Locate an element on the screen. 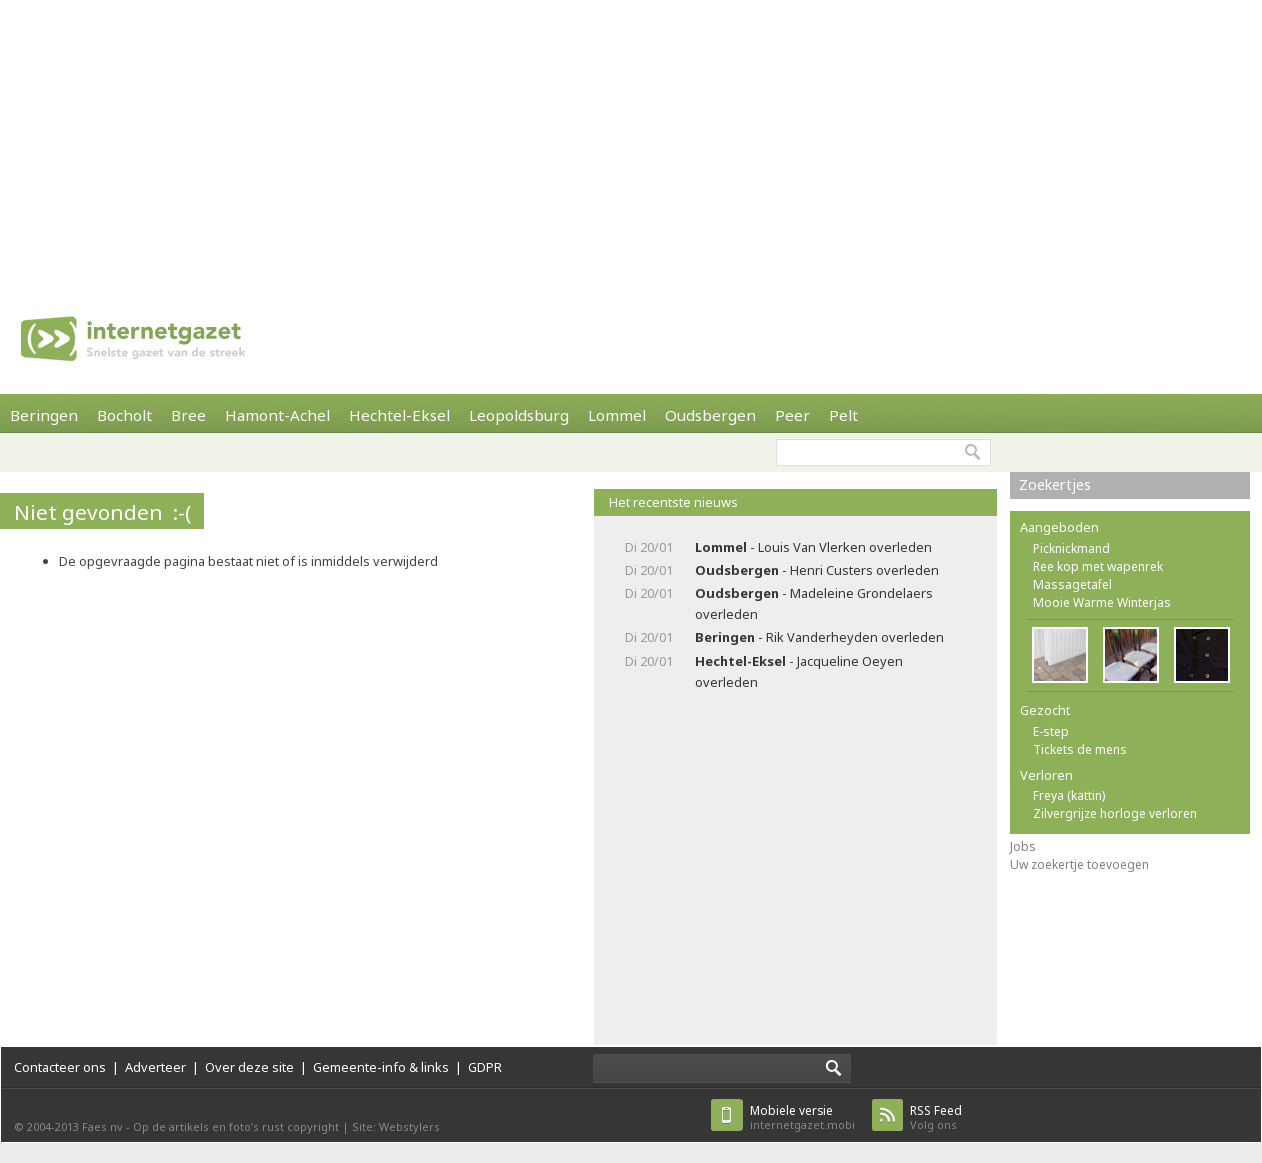 This screenshot has width=1262, height=1163. GDPR is located at coordinates (485, 1067).